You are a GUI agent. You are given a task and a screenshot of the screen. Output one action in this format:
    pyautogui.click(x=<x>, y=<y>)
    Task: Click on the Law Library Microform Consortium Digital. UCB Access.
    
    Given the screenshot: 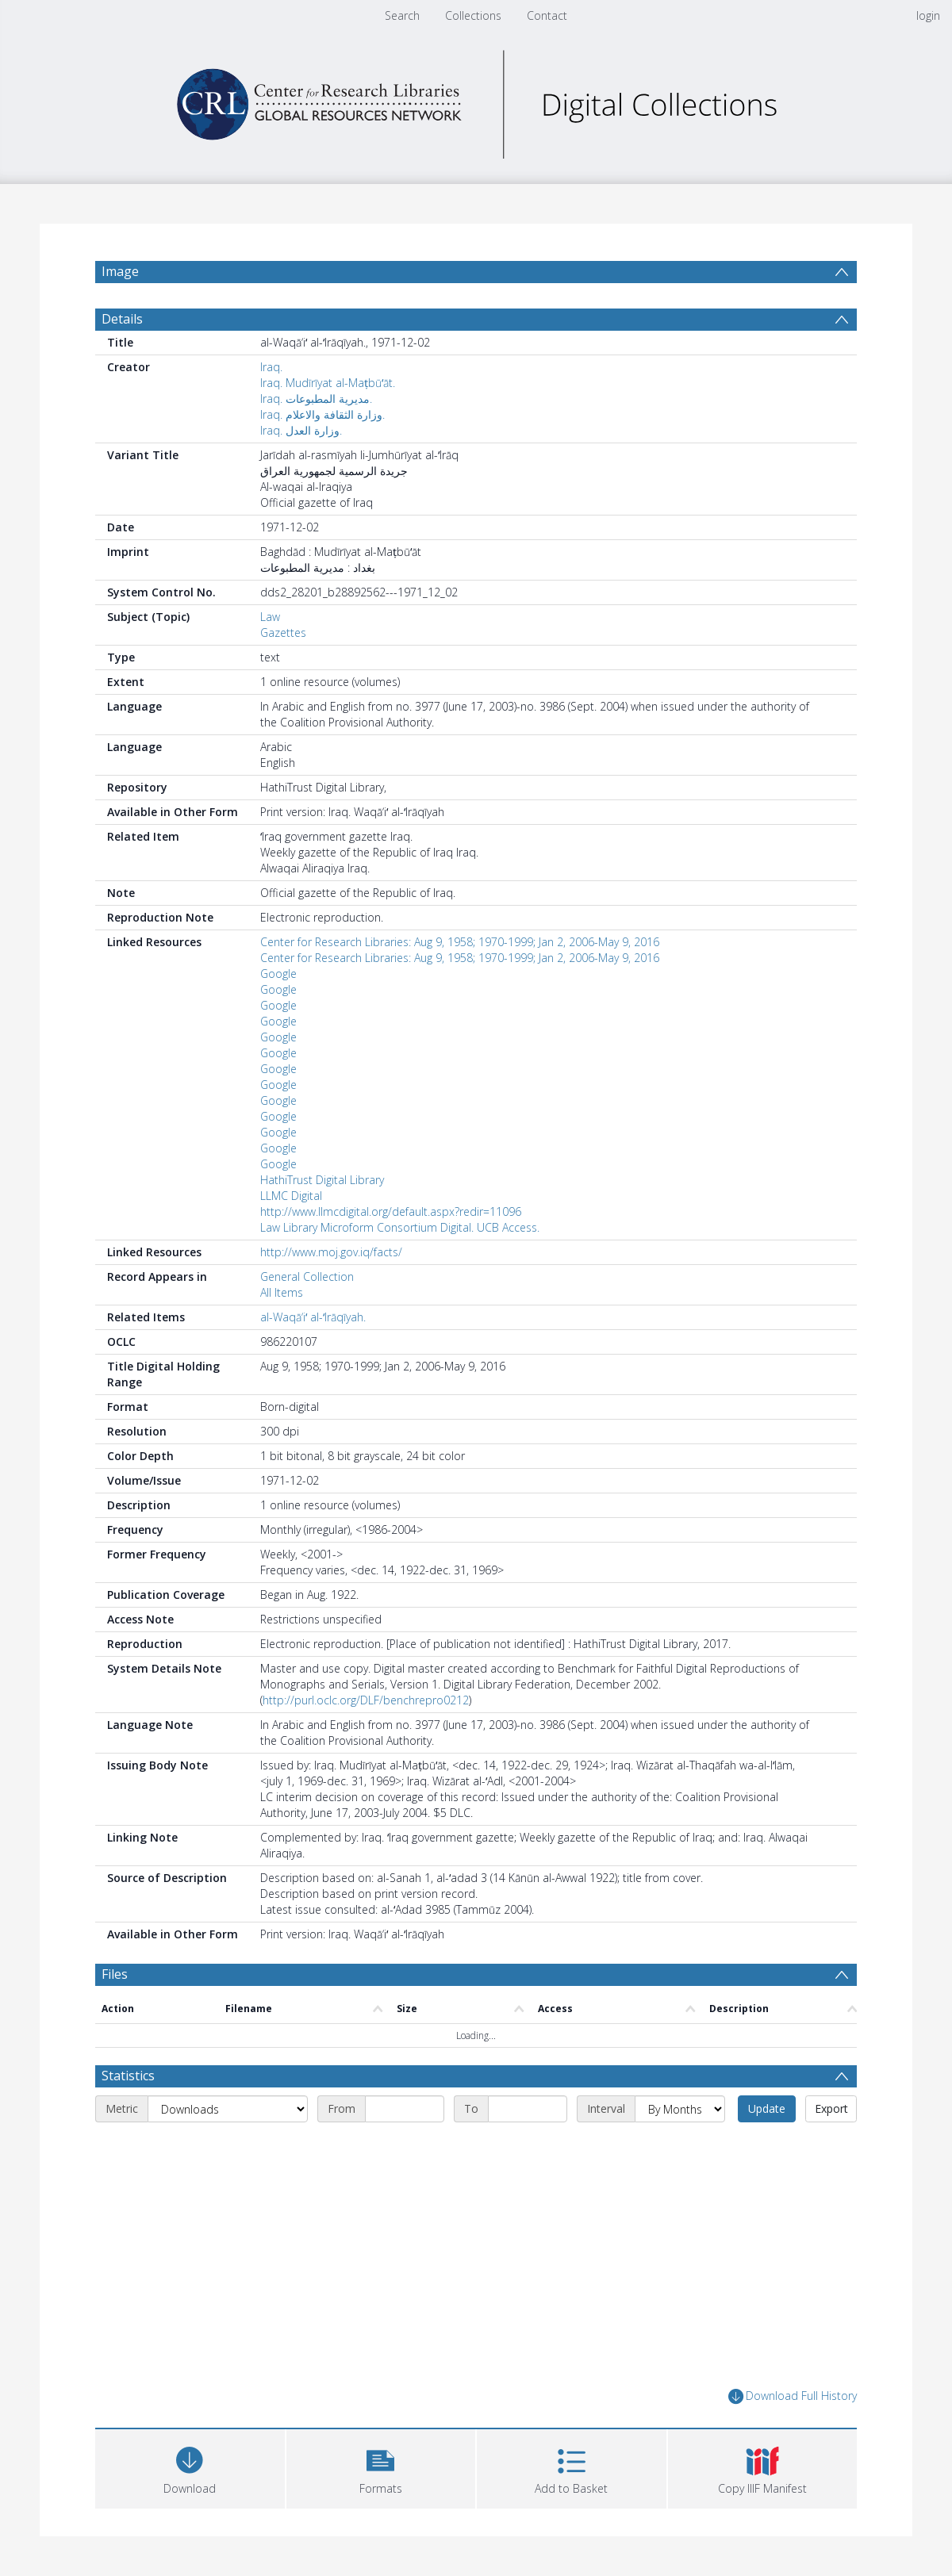 What is the action you would take?
    pyautogui.click(x=399, y=1227)
    